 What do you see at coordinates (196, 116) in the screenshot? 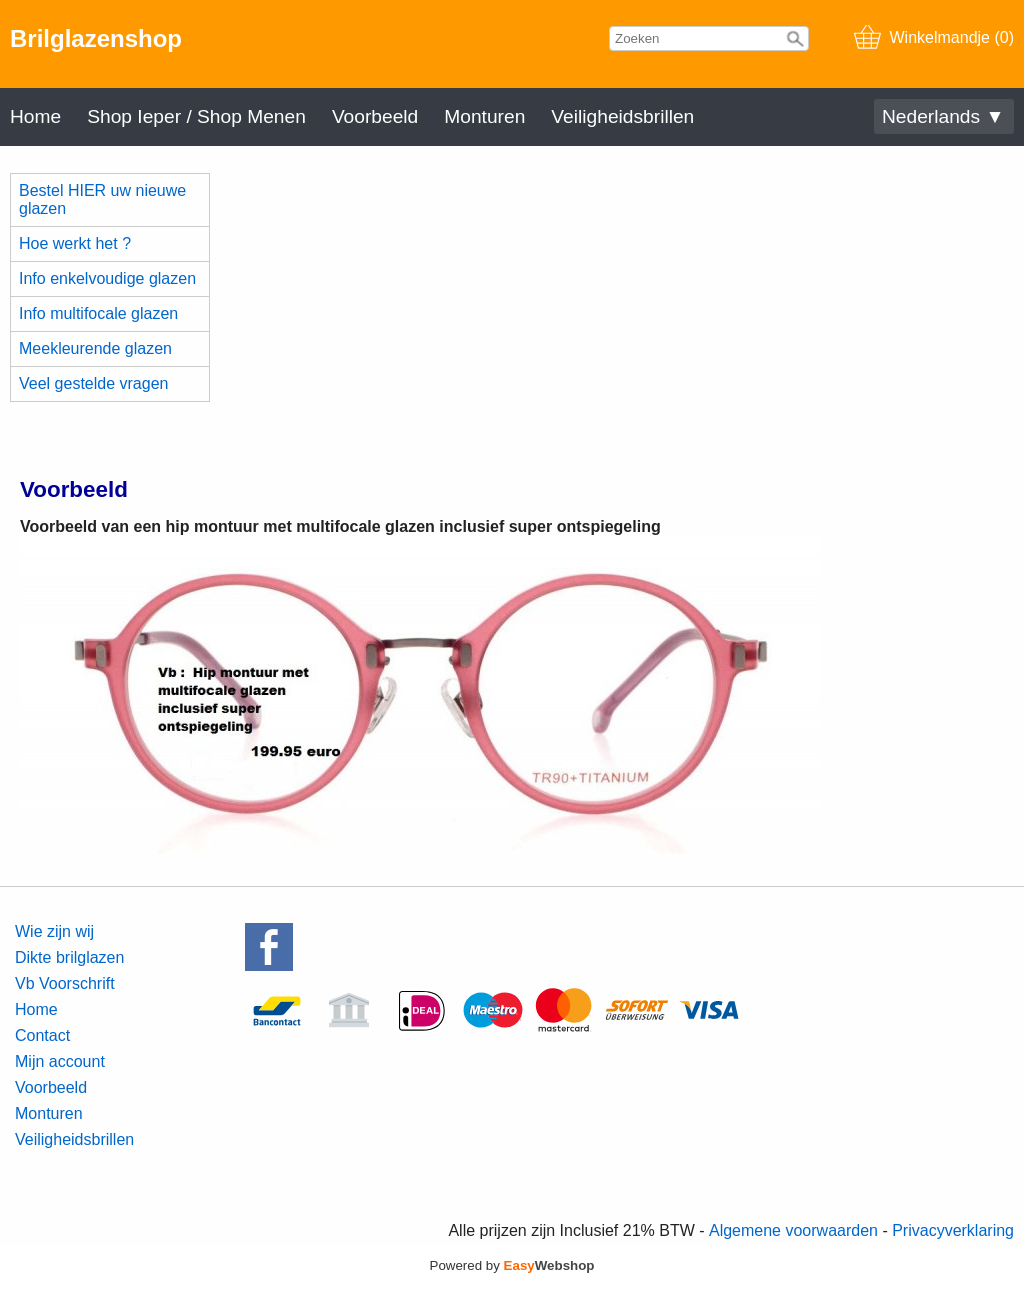
I see `Shop Ieper / Shop Menen` at bounding box center [196, 116].